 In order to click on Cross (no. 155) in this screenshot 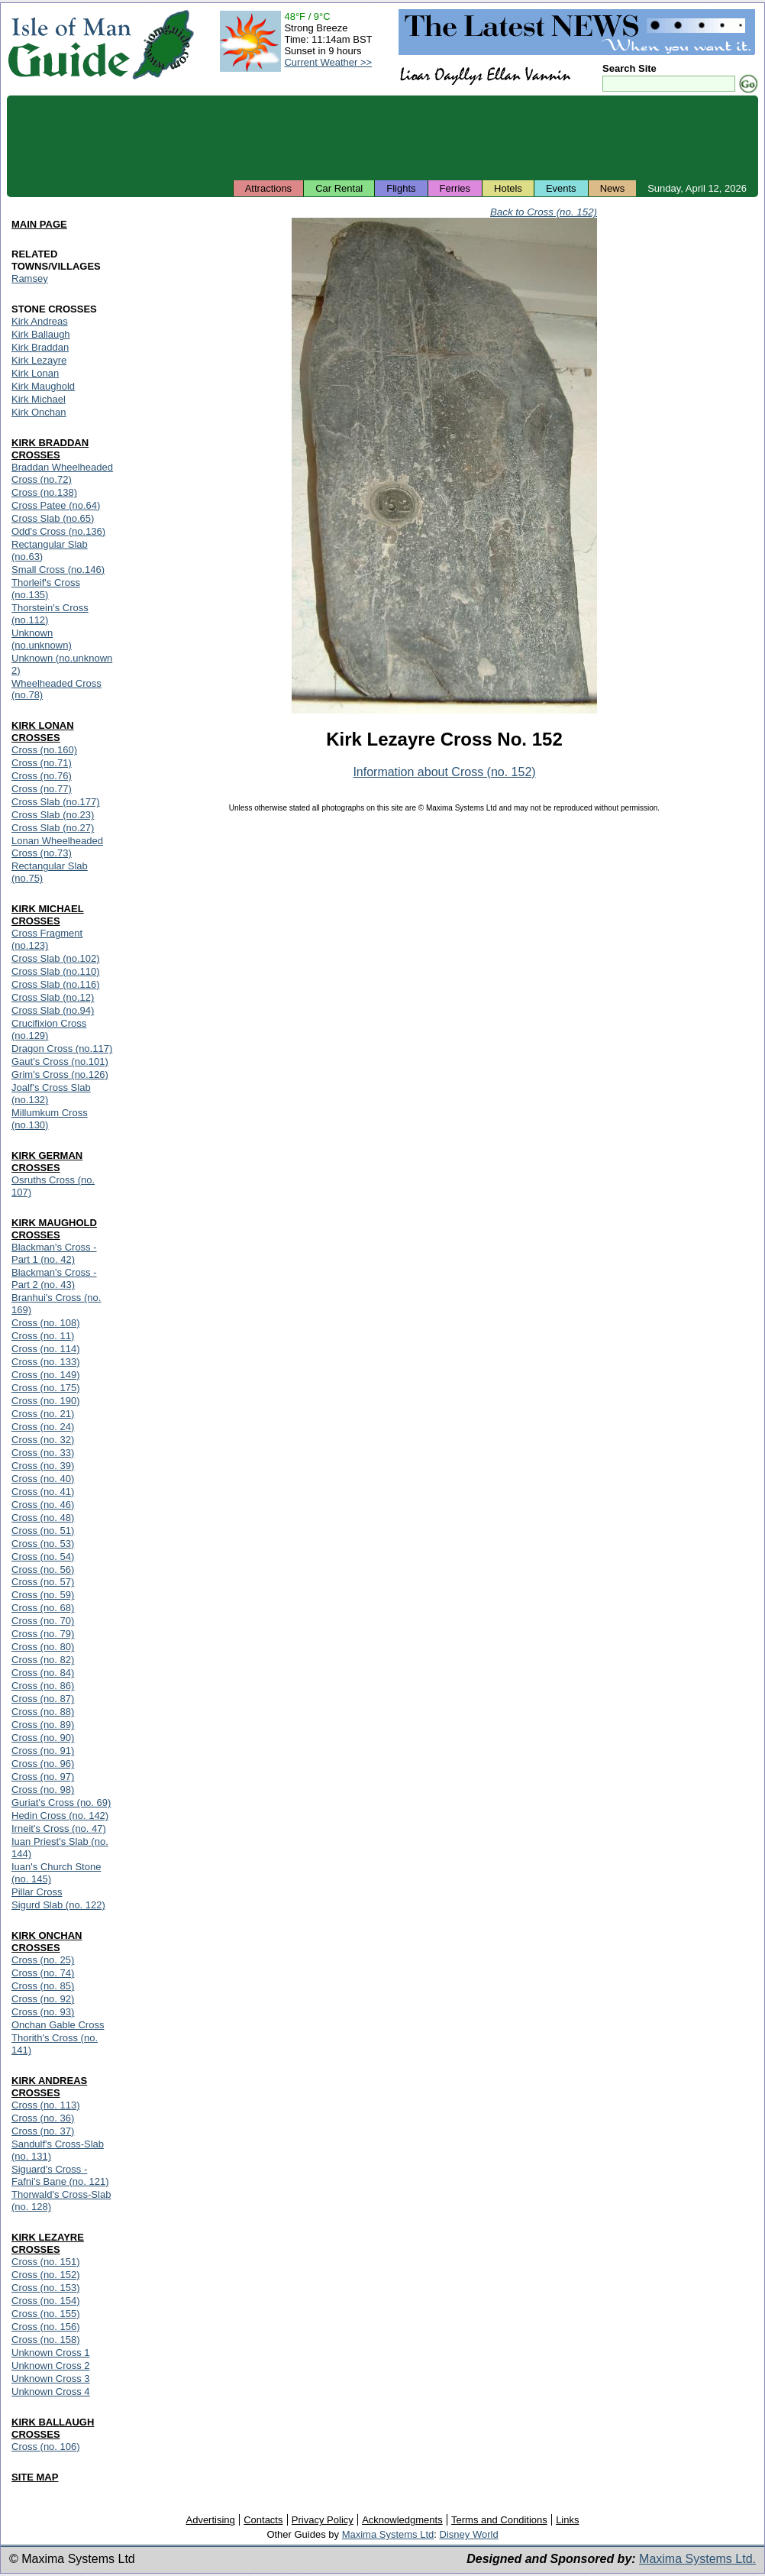, I will do `click(45, 2313)`.